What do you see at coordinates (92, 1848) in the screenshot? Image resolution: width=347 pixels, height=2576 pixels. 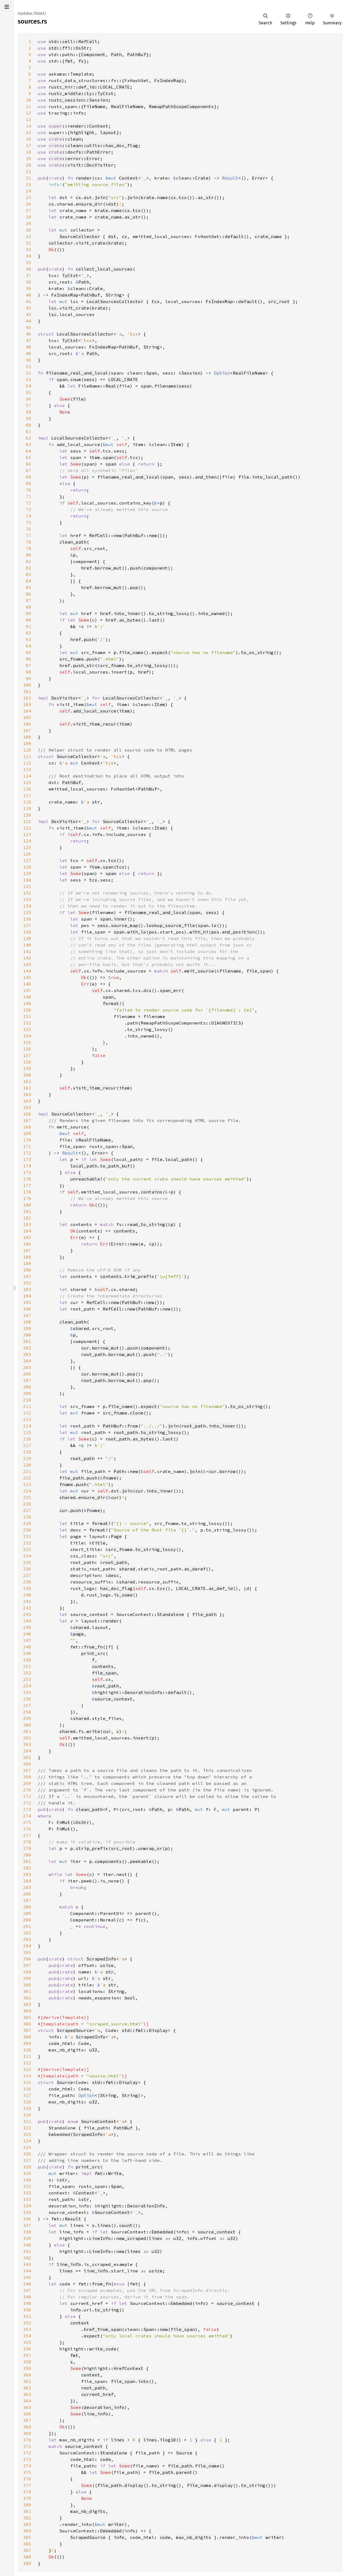 I see `strip_prefix` at bounding box center [92, 1848].